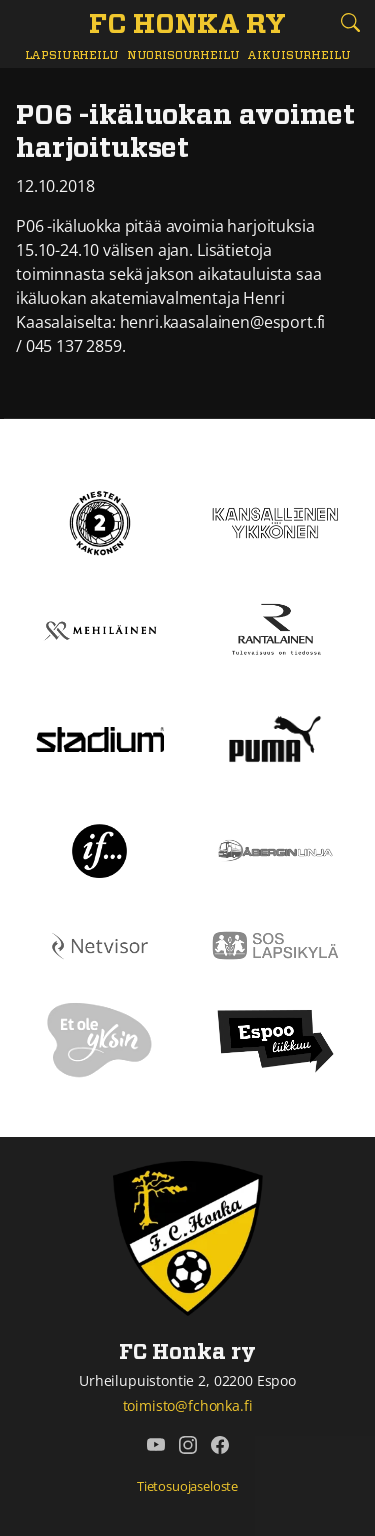  Describe the element at coordinates (276, 849) in the screenshot. I see `[Åbergin linja]` at that location.